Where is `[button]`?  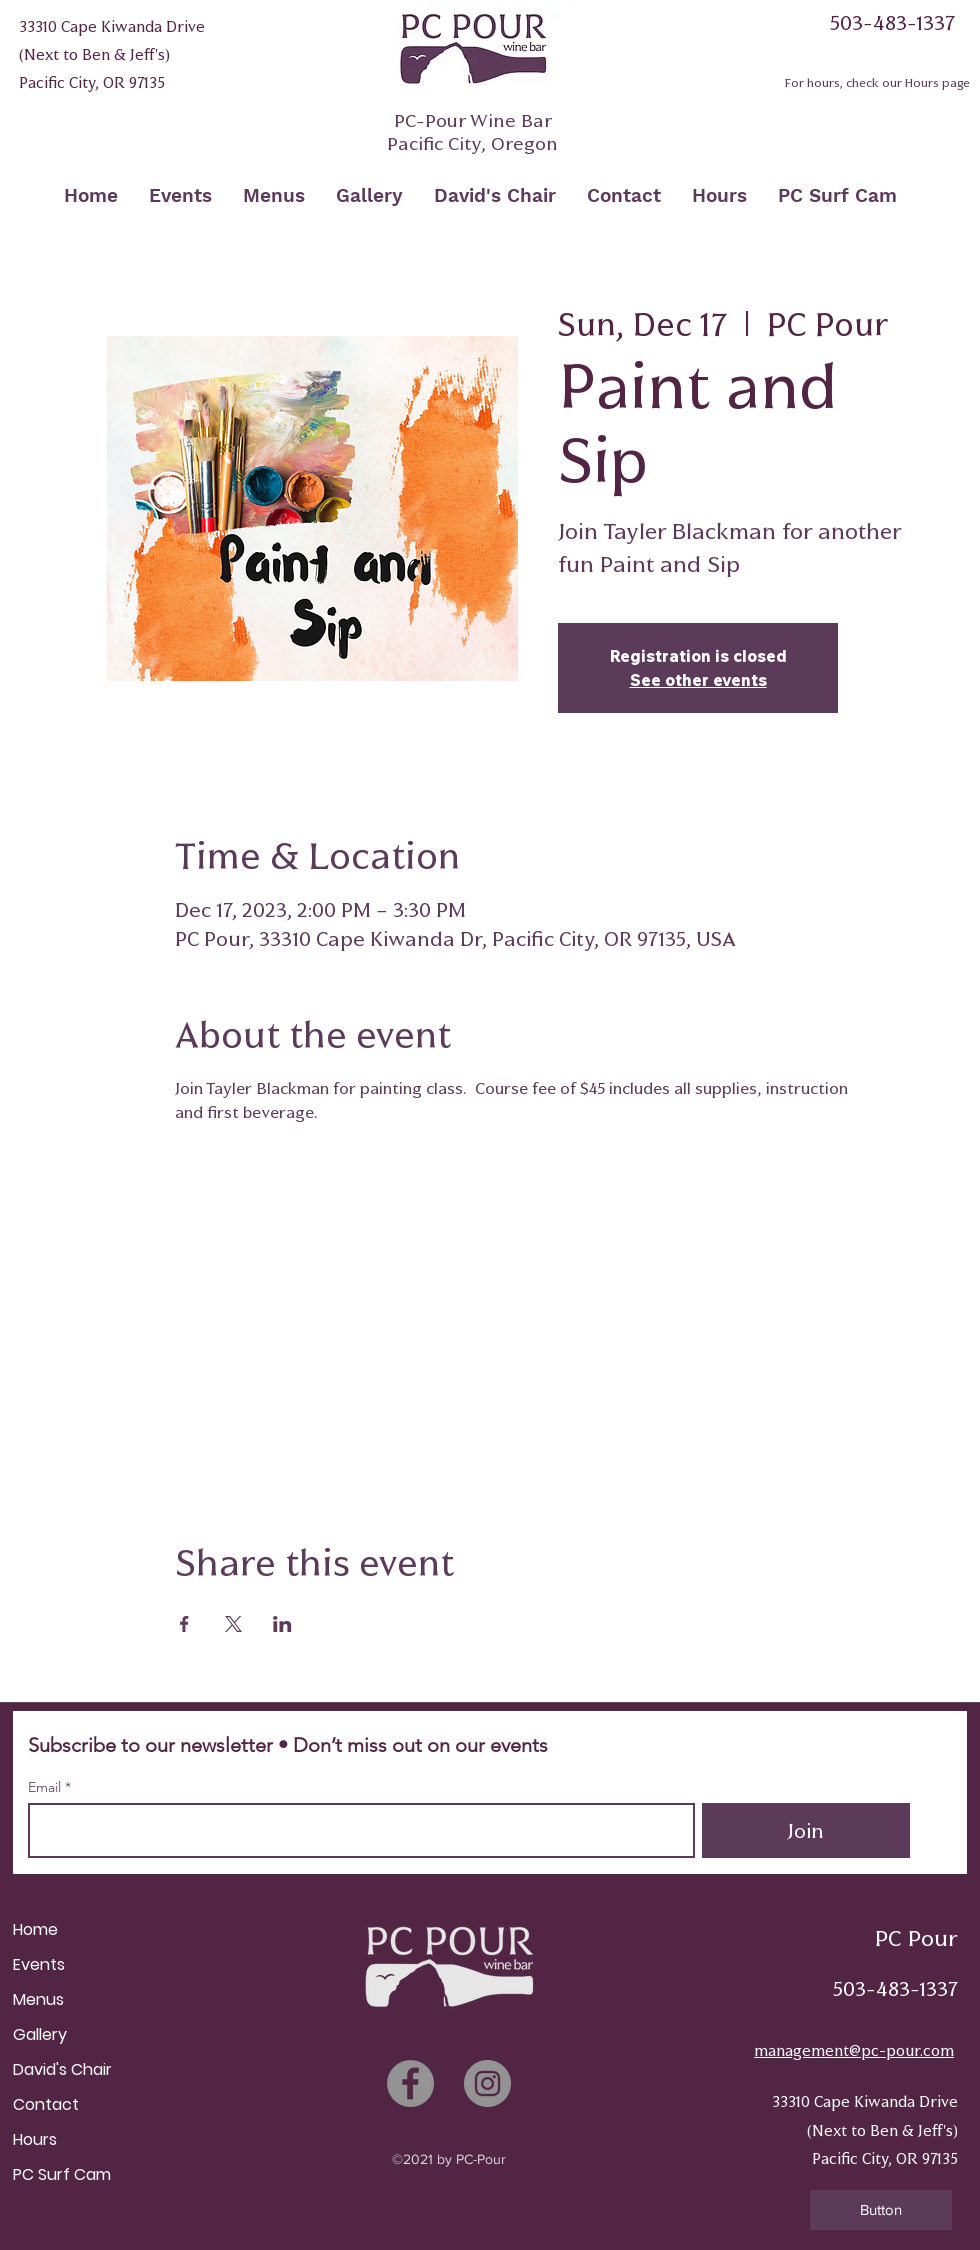 [button] is located at coordinates (881, 2210).